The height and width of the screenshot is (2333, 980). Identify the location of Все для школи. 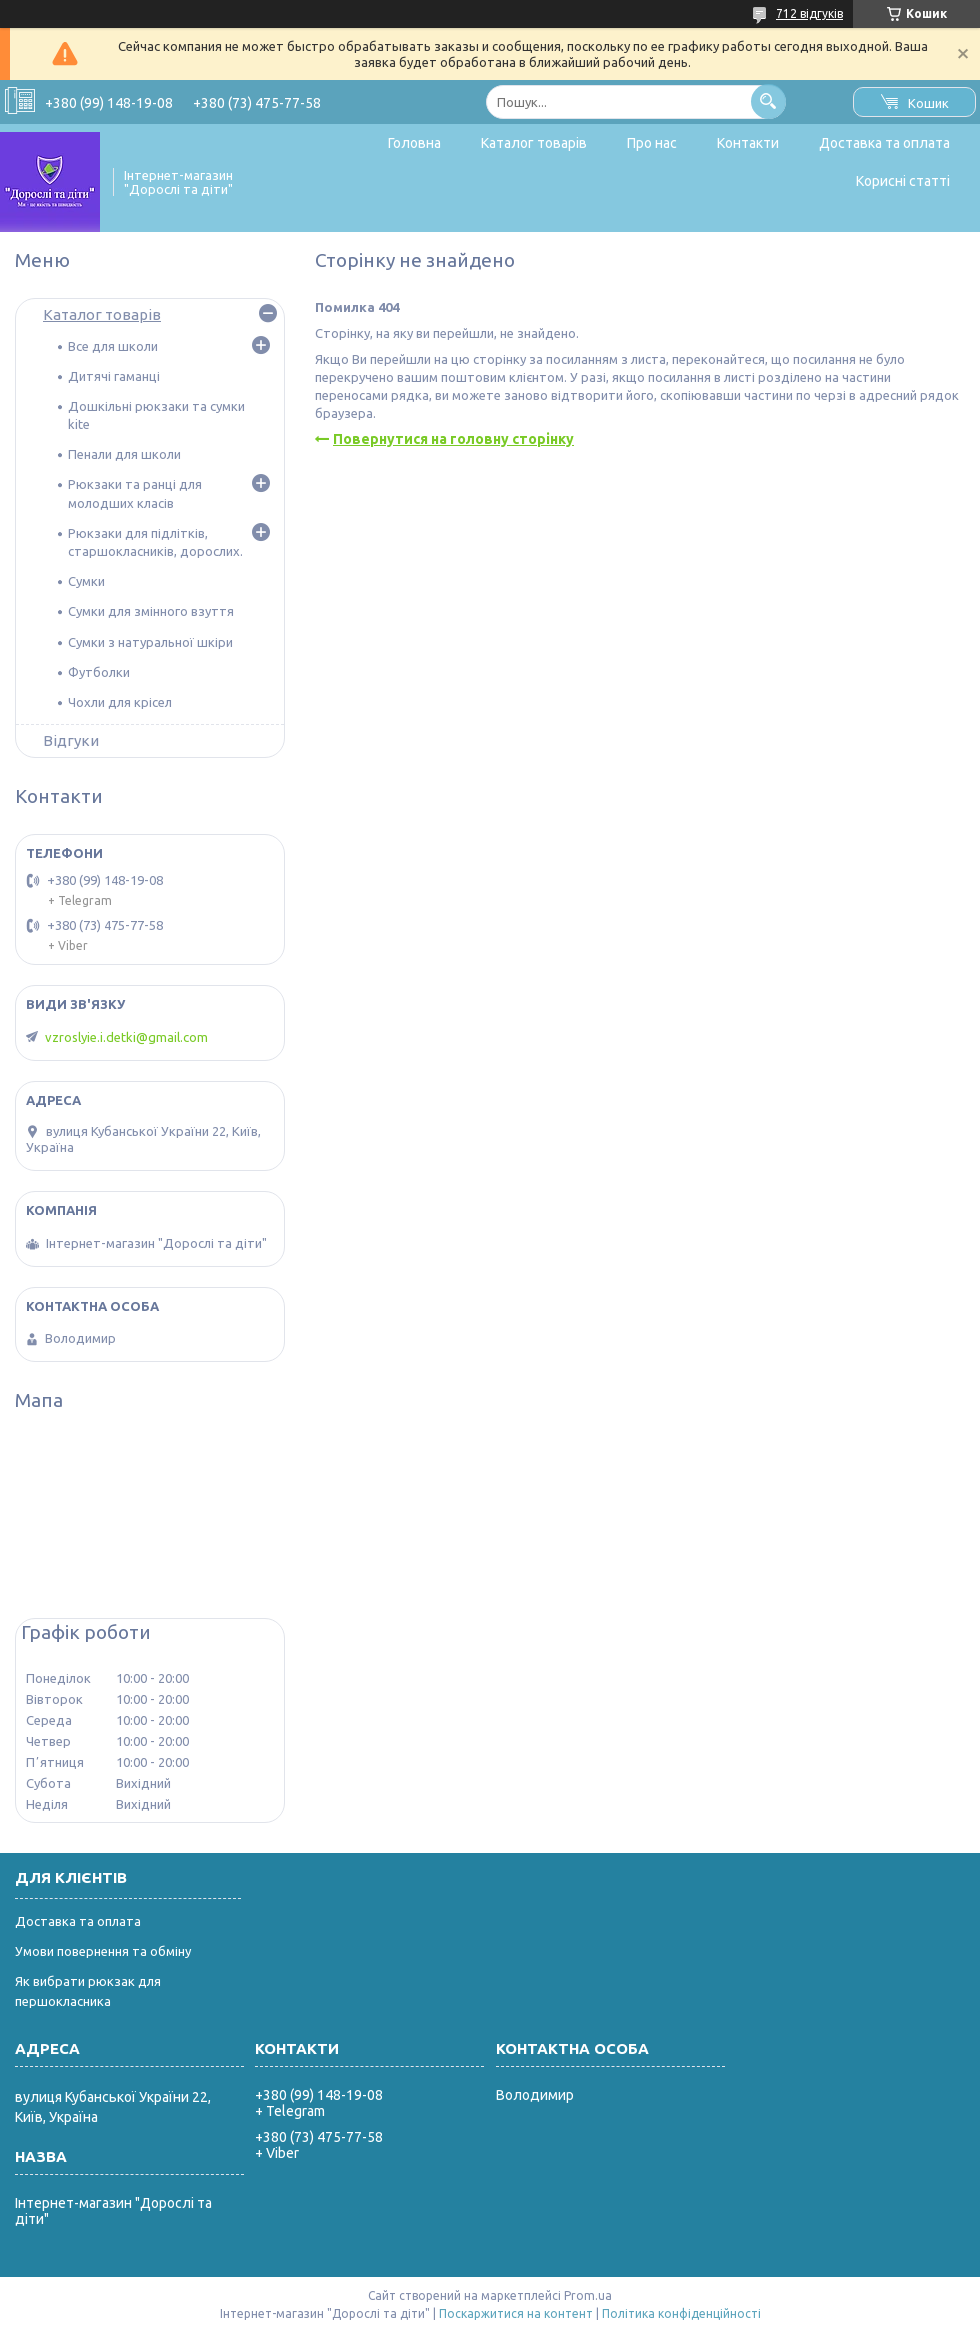
(113, 346).